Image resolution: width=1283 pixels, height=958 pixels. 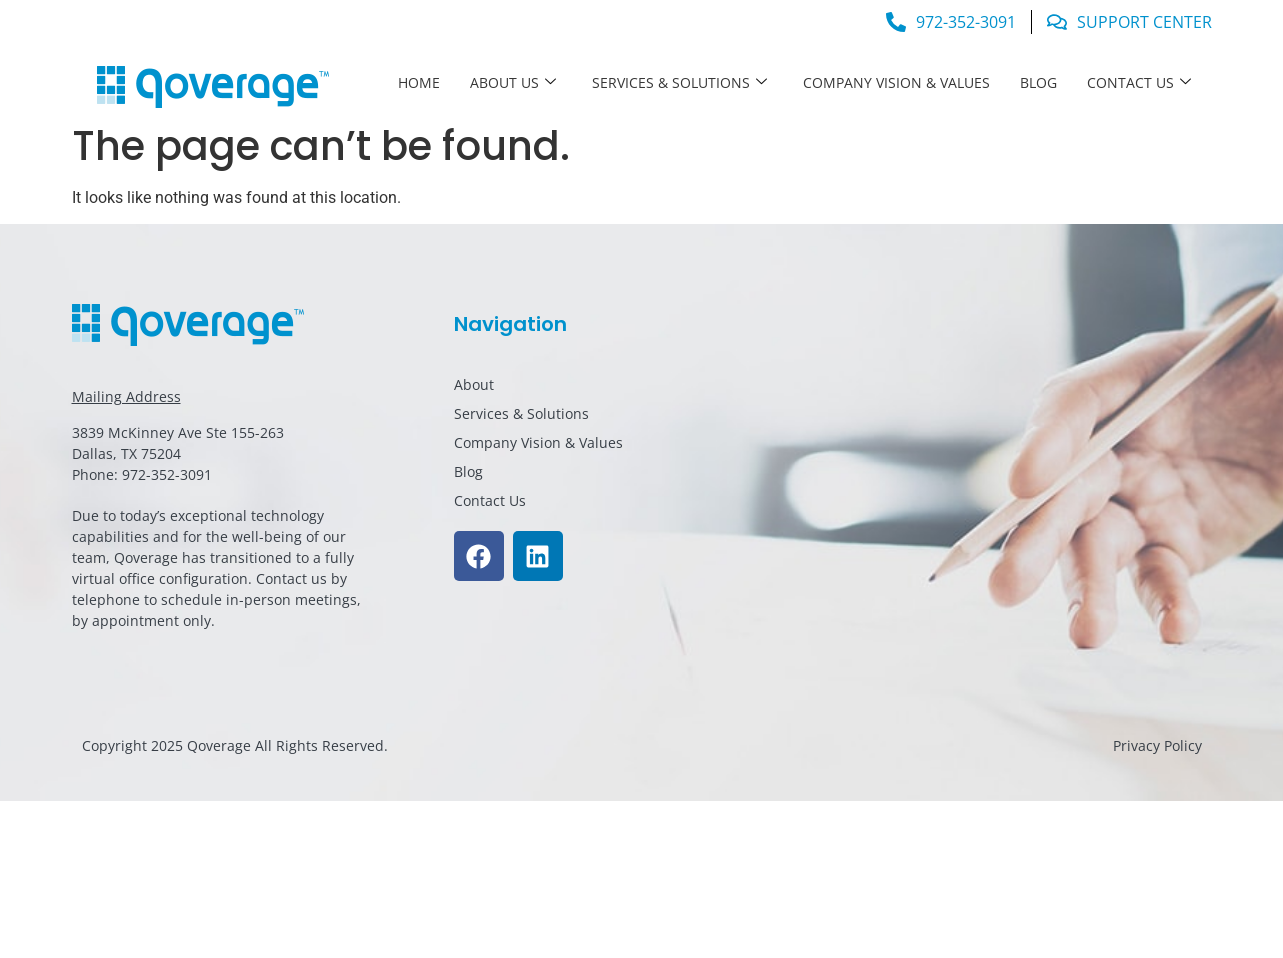 I want to click on Company Vision & Values, so click(x=896, y=82).